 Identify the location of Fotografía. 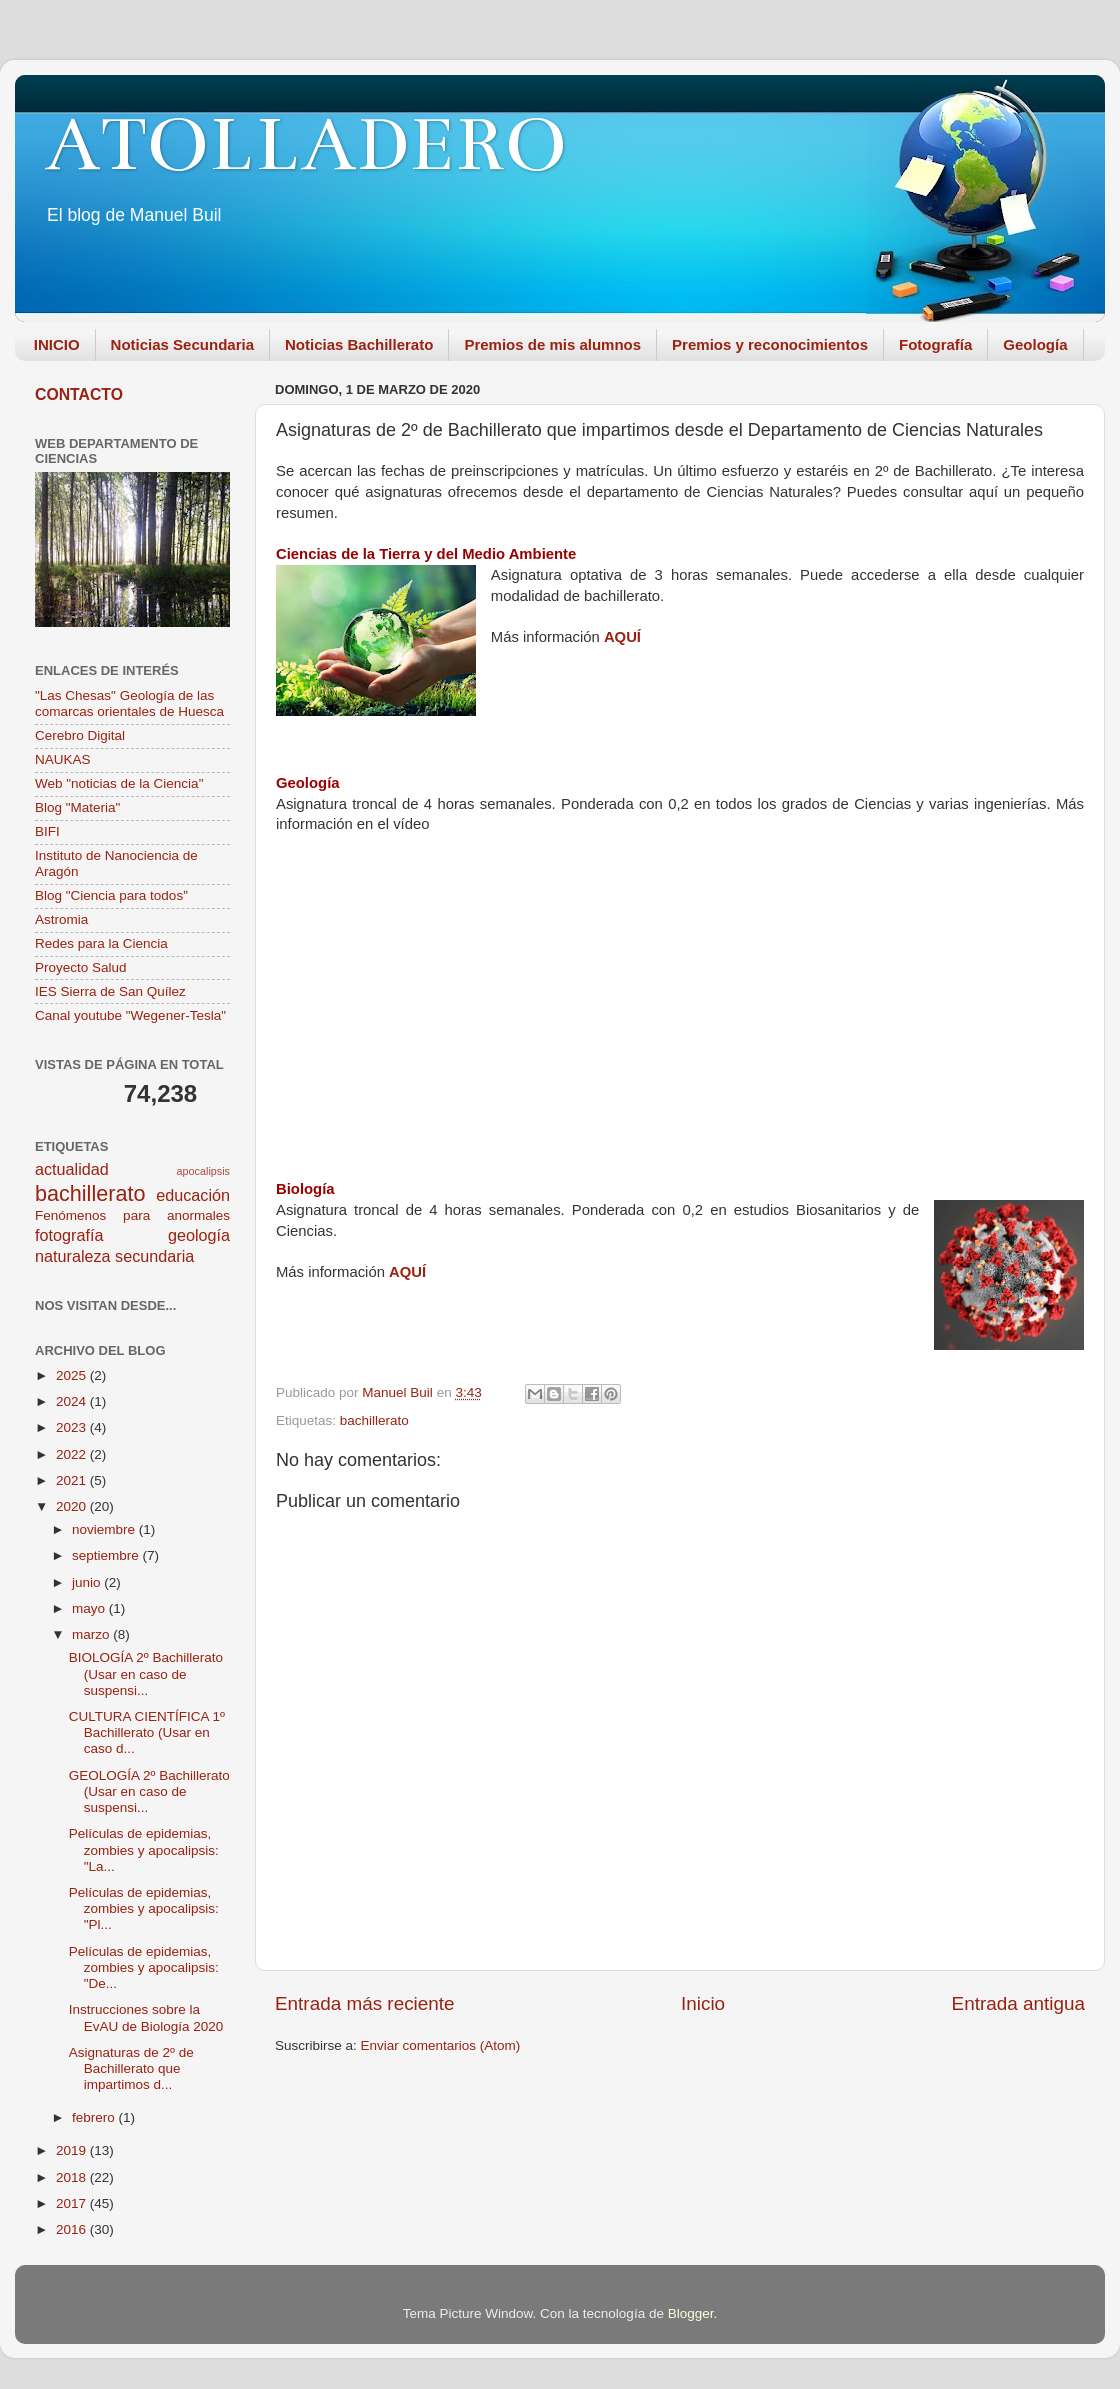
(935, 344).